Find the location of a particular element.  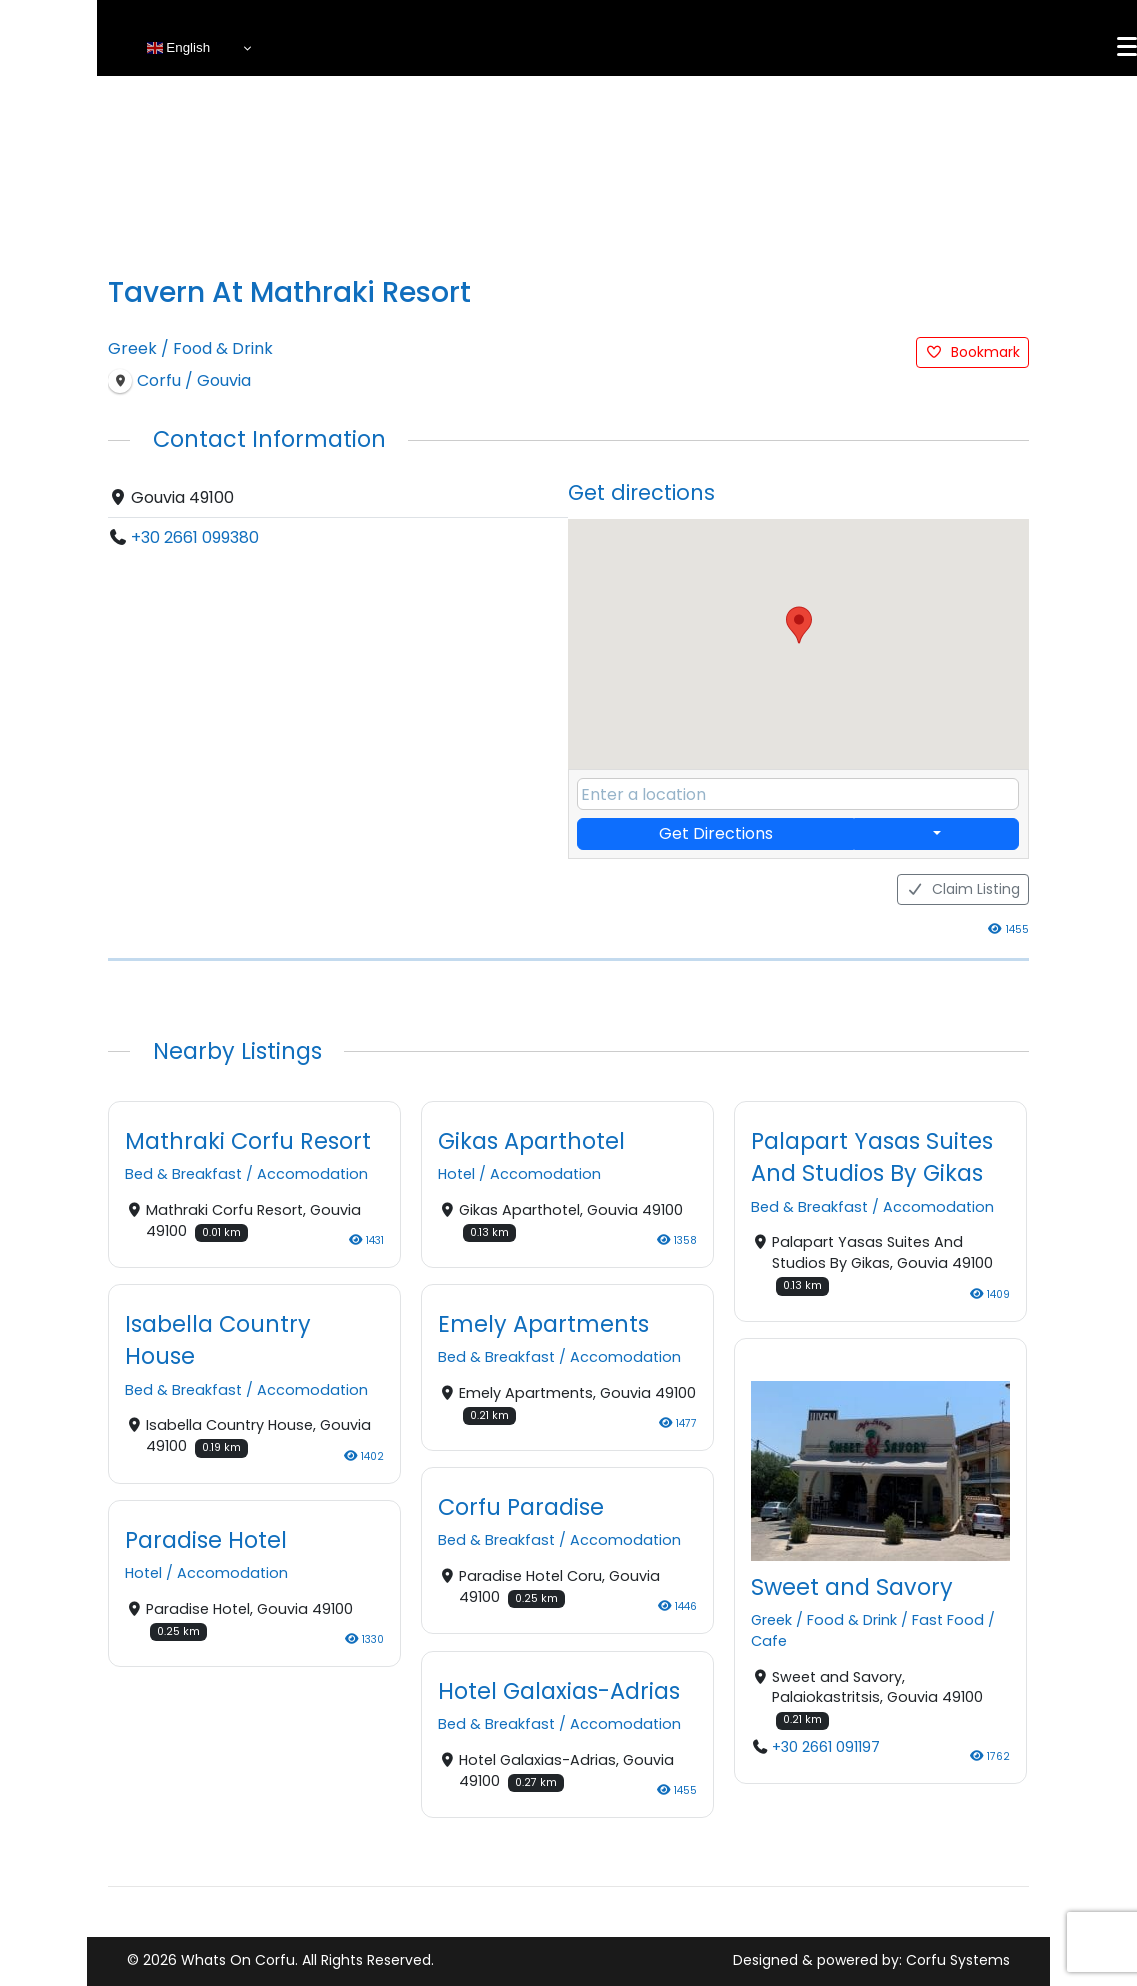

Bed & Breakfast is located at coordinates (183, 1175).